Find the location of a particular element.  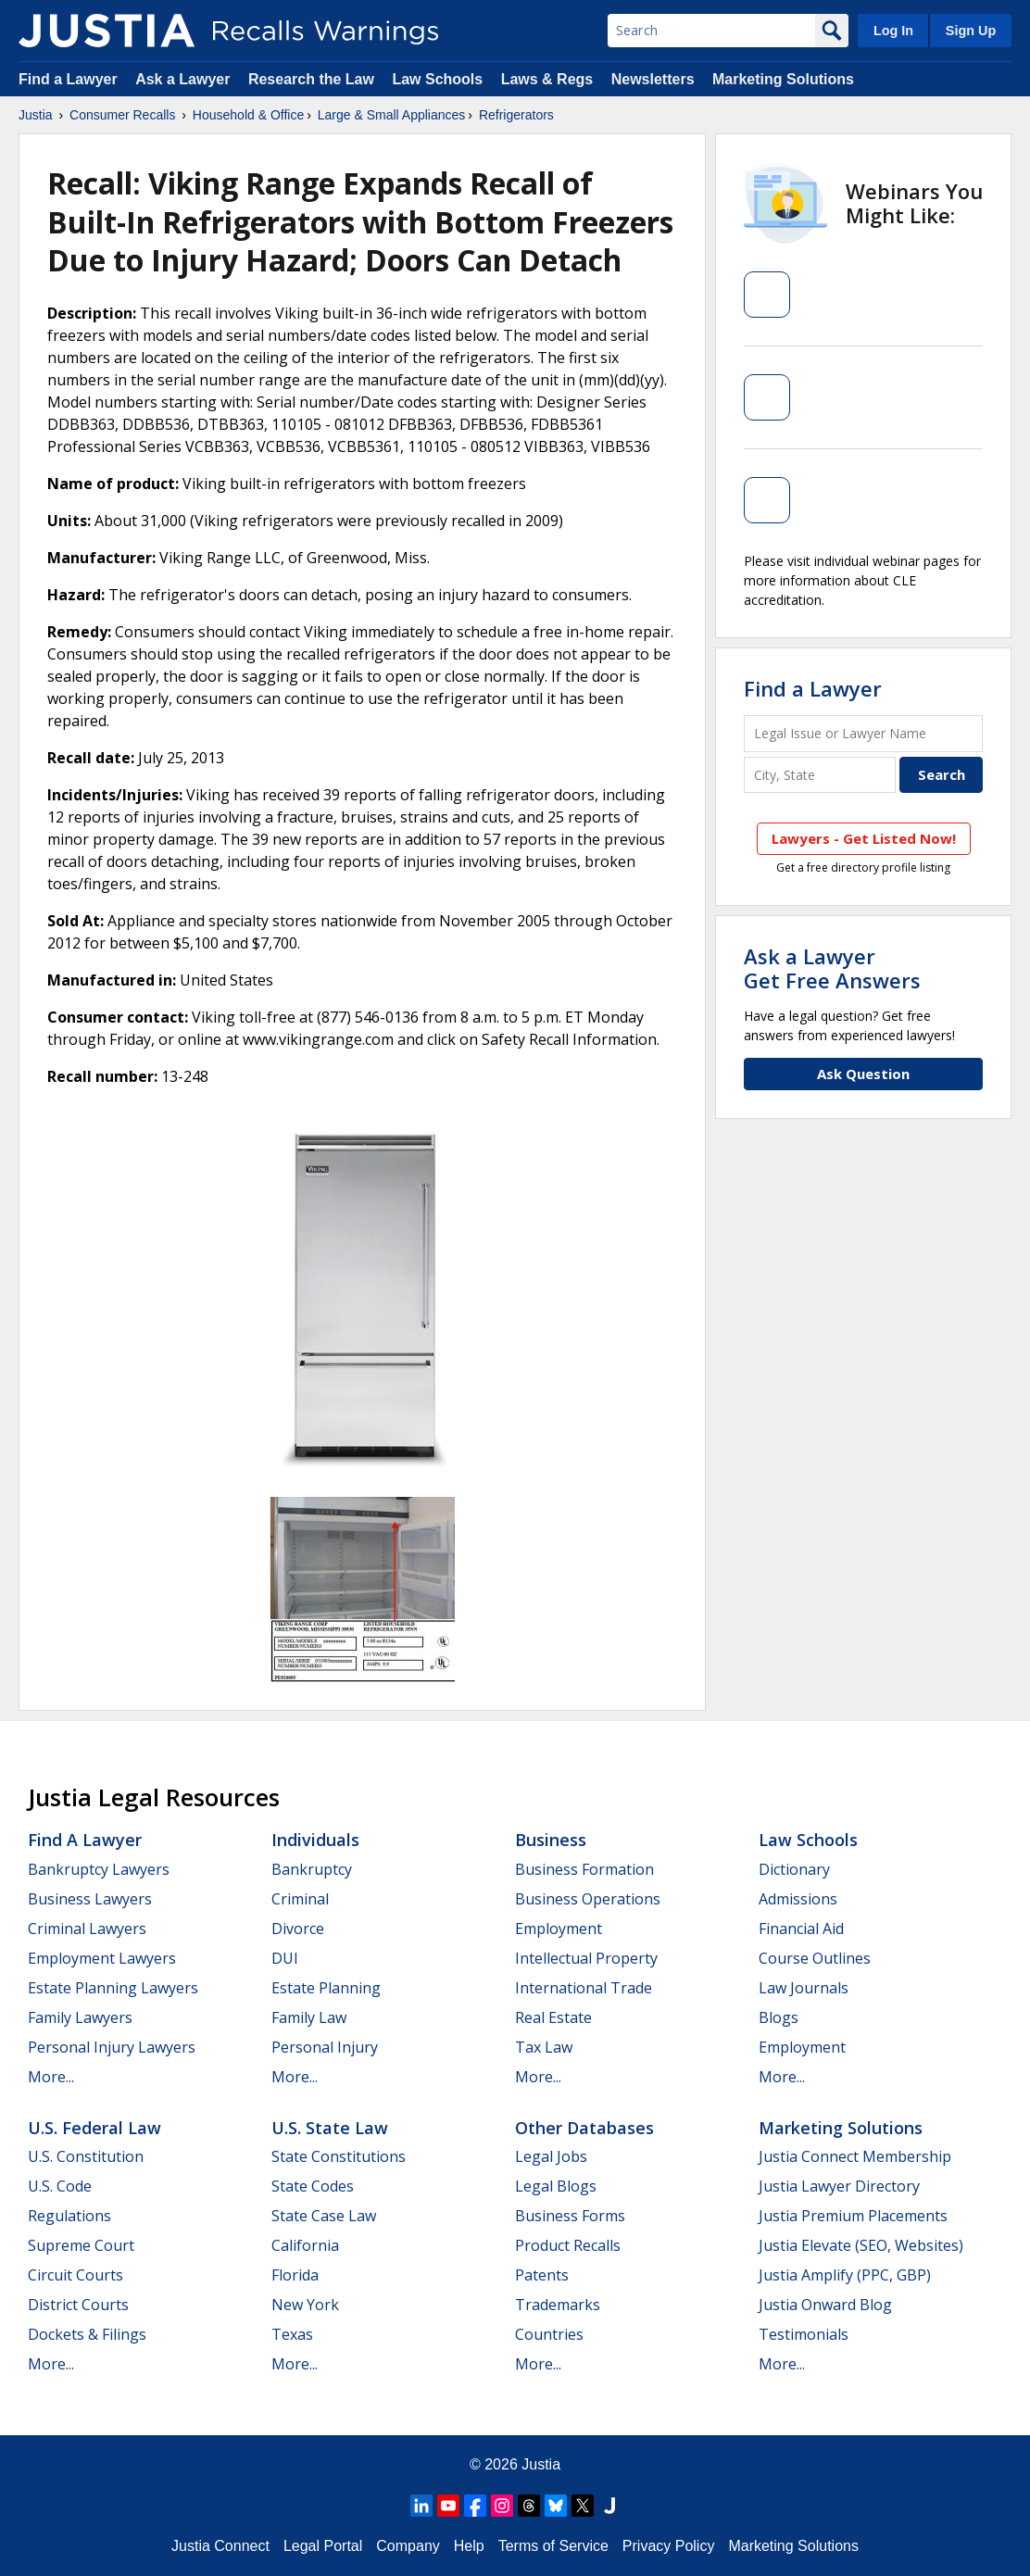

Divorce is located at coordinates (297, 1928).